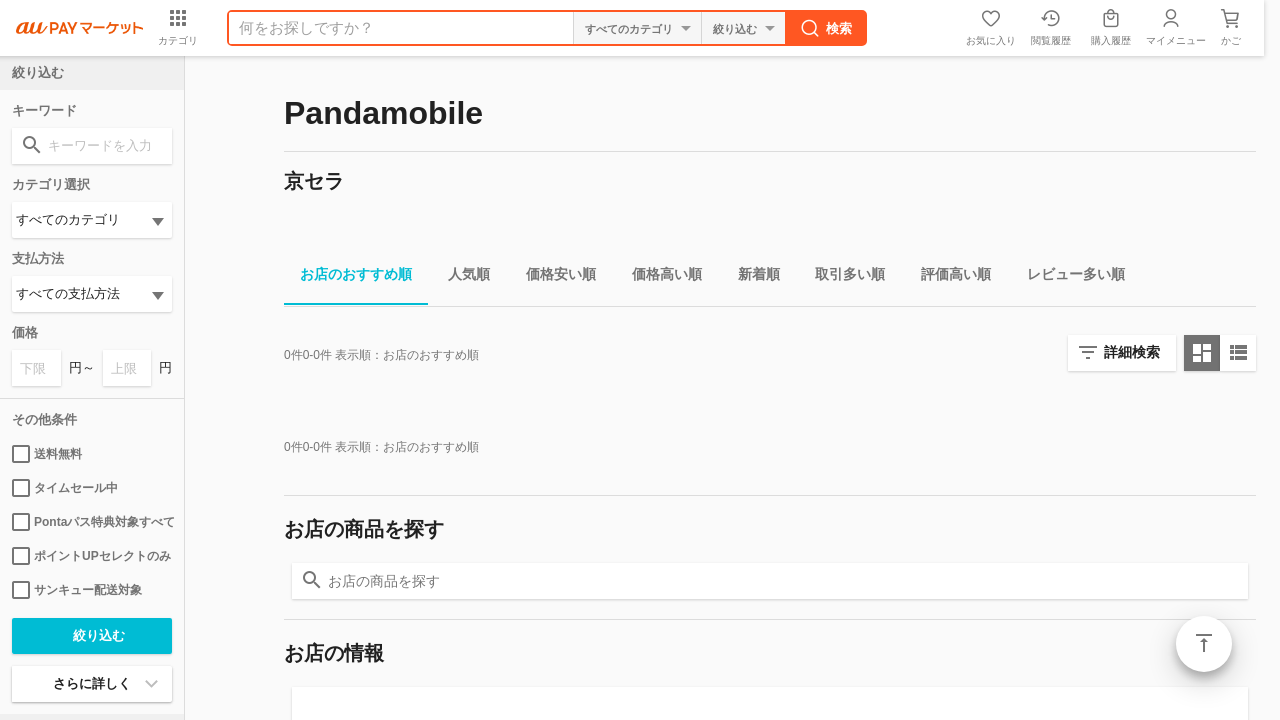 This screenshot has width=1280, height=720. What do you see at coordinates (1204, 644) in the screenshot?
I see `ページトップ` at bounding box center [1204, 644].